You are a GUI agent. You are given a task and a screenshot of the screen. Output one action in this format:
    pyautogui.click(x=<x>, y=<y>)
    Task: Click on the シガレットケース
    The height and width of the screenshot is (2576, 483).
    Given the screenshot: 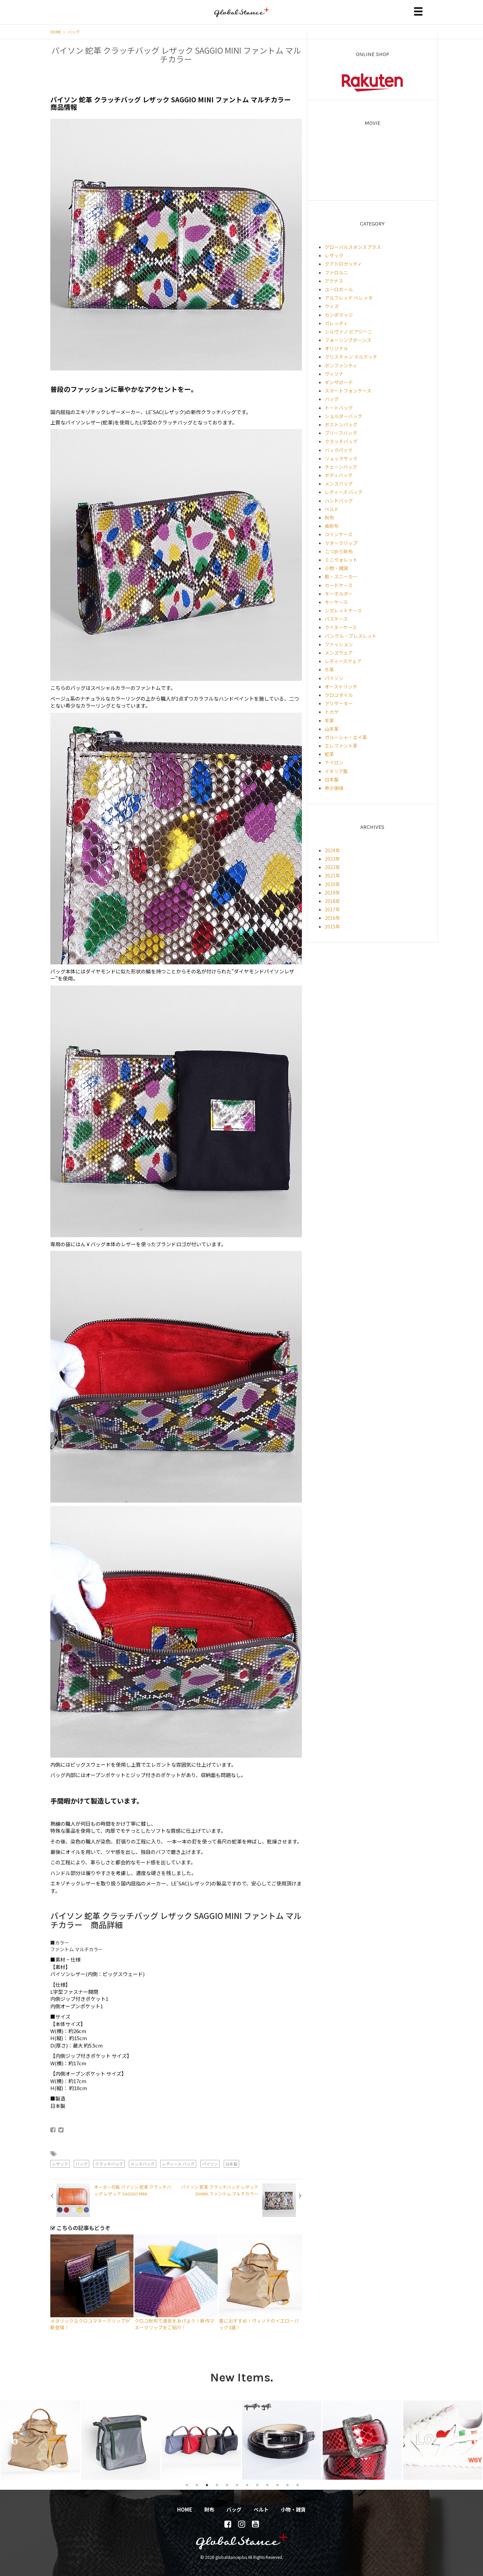 What is the action you would take?
    pyautogui.click(x=343, y=610)
    